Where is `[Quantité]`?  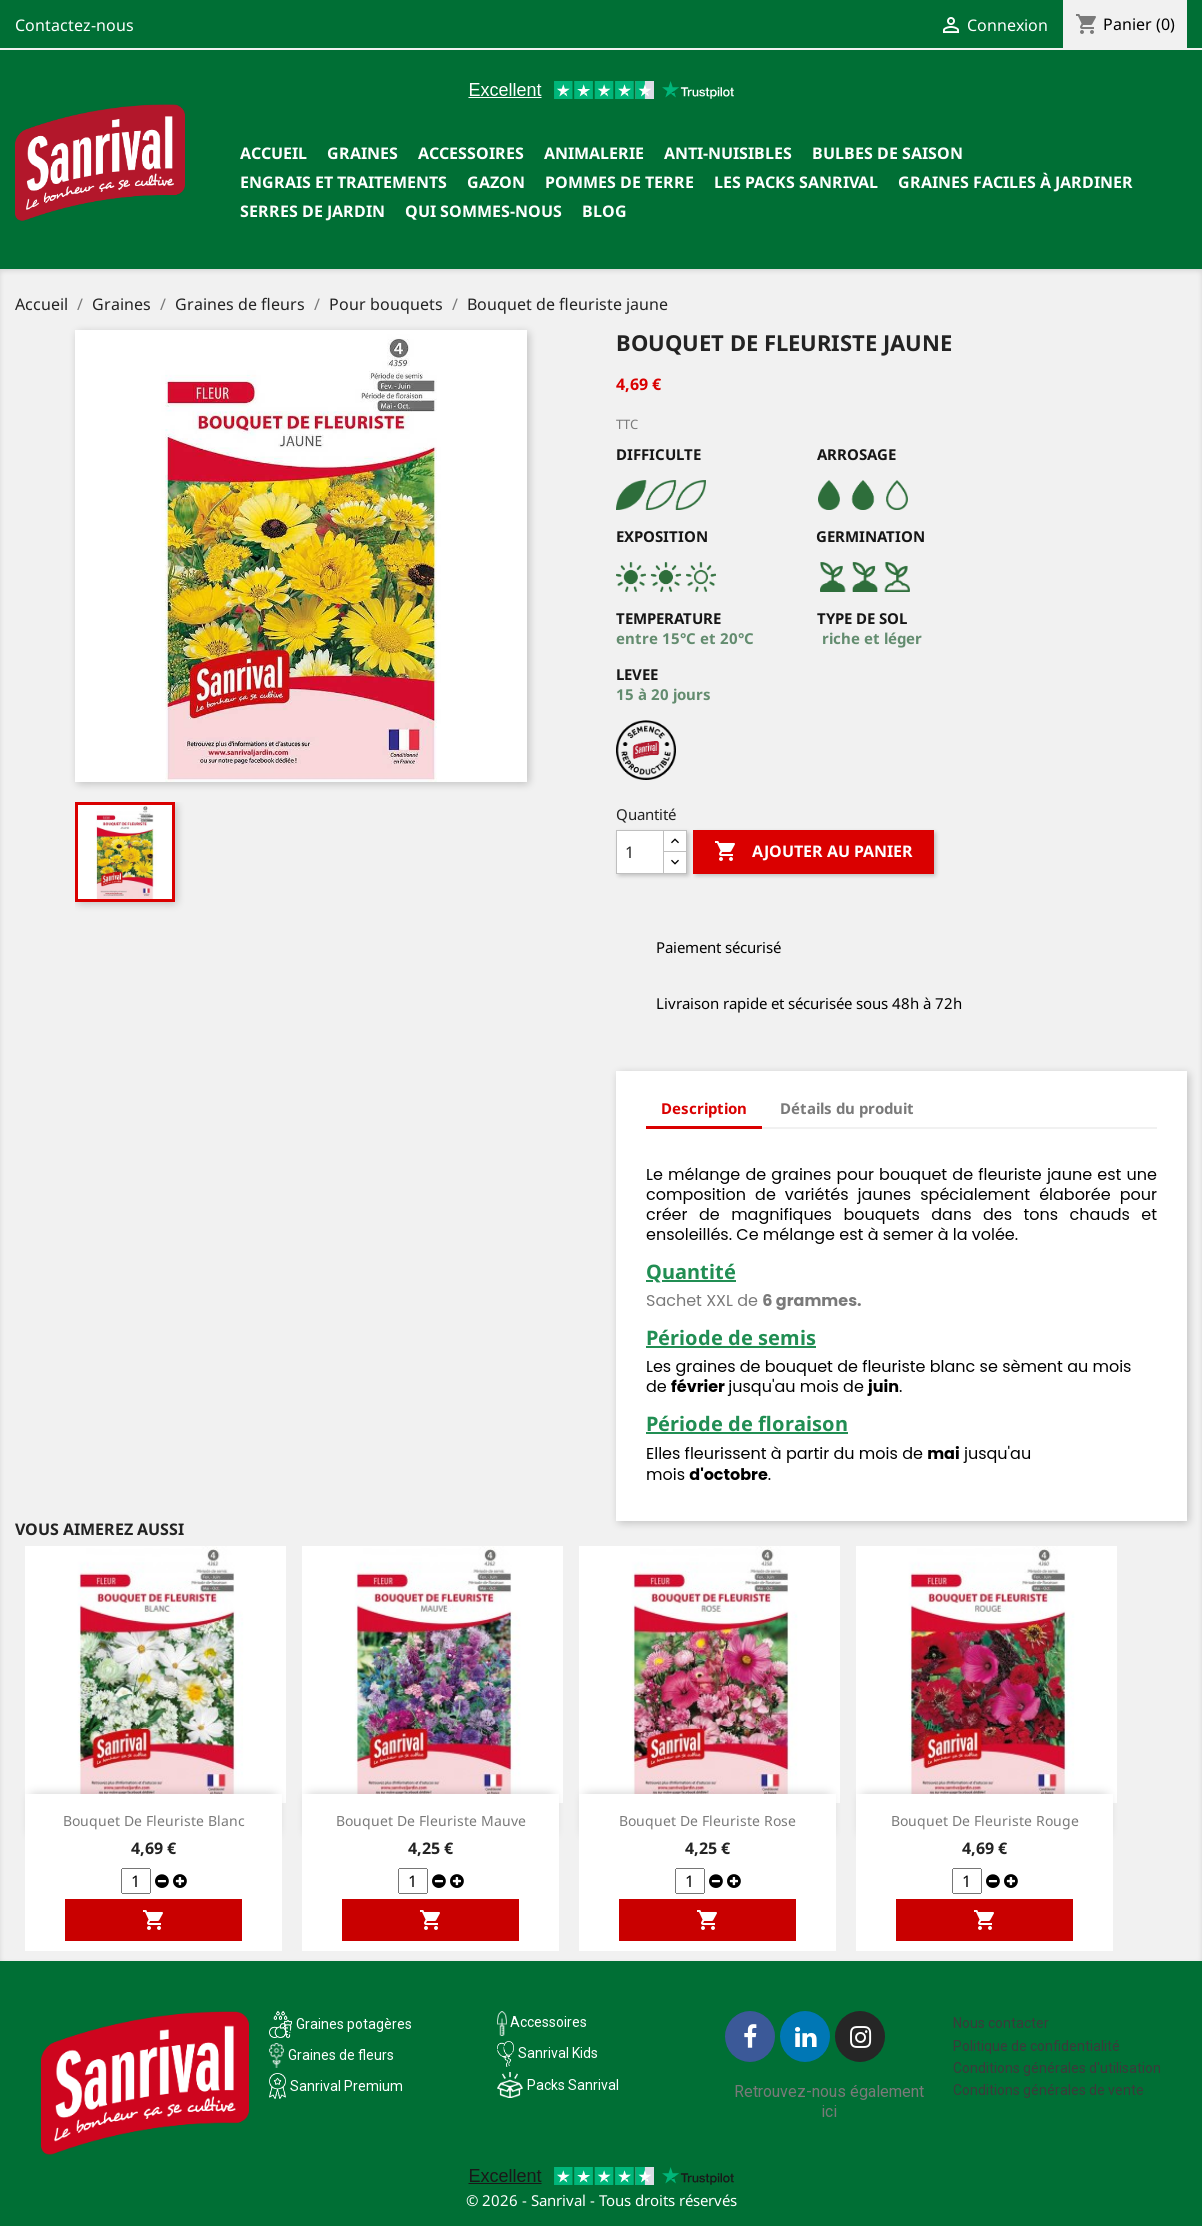
[Quantité] is located at coordinates (640, 852).